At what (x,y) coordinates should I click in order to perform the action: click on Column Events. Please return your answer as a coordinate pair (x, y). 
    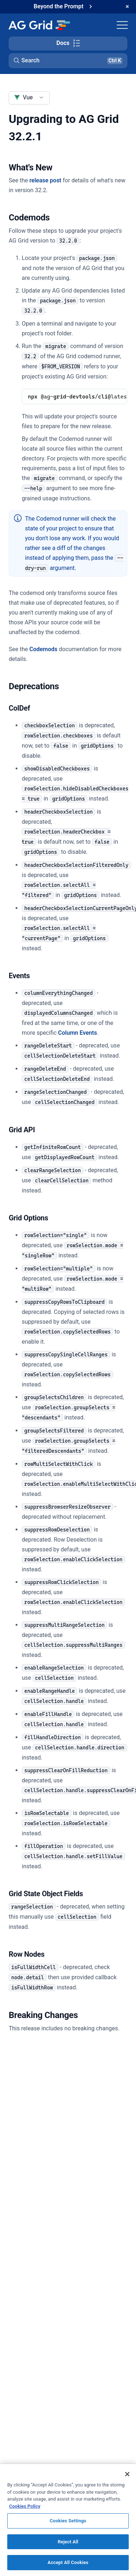
    Looking at the image, I should click on (77, 1032).